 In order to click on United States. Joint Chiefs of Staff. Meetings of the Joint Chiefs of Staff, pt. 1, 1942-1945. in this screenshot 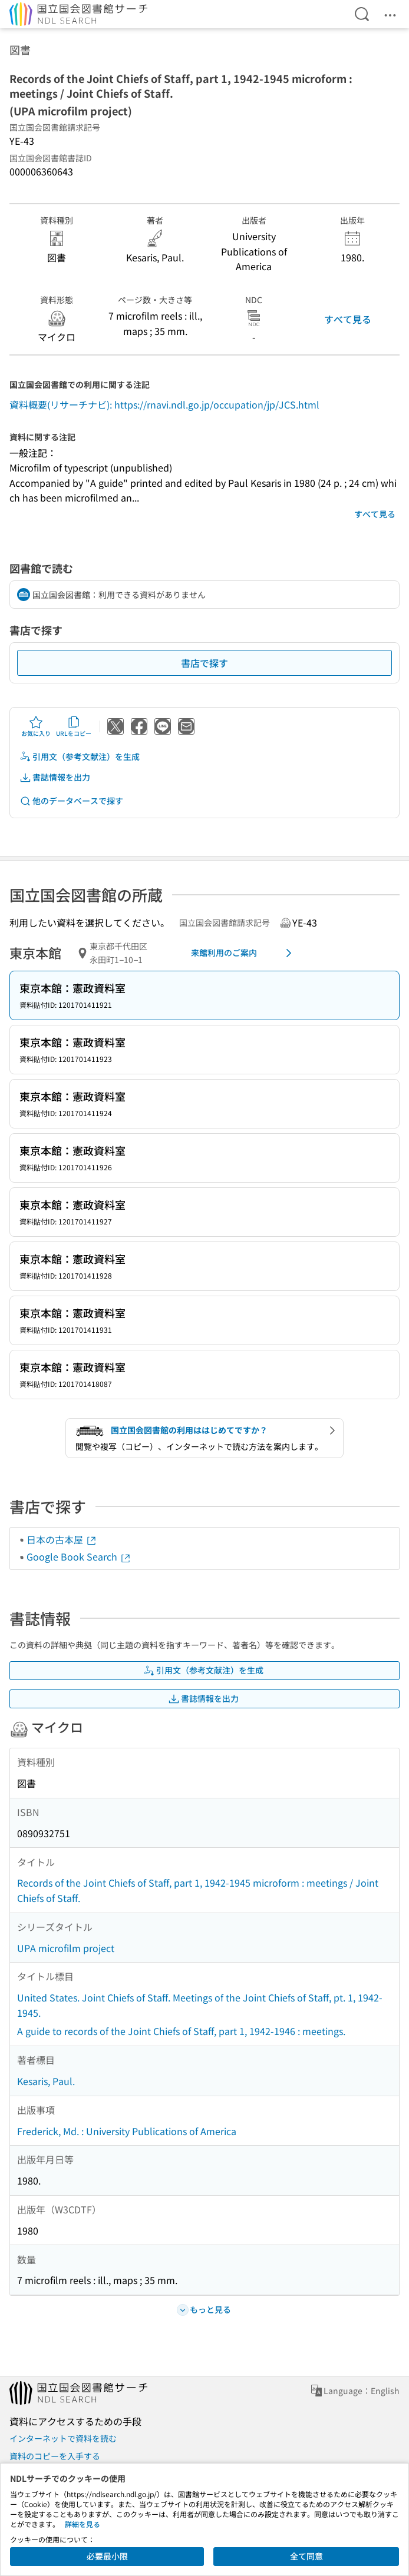, I will do `click(199, 2005)`.